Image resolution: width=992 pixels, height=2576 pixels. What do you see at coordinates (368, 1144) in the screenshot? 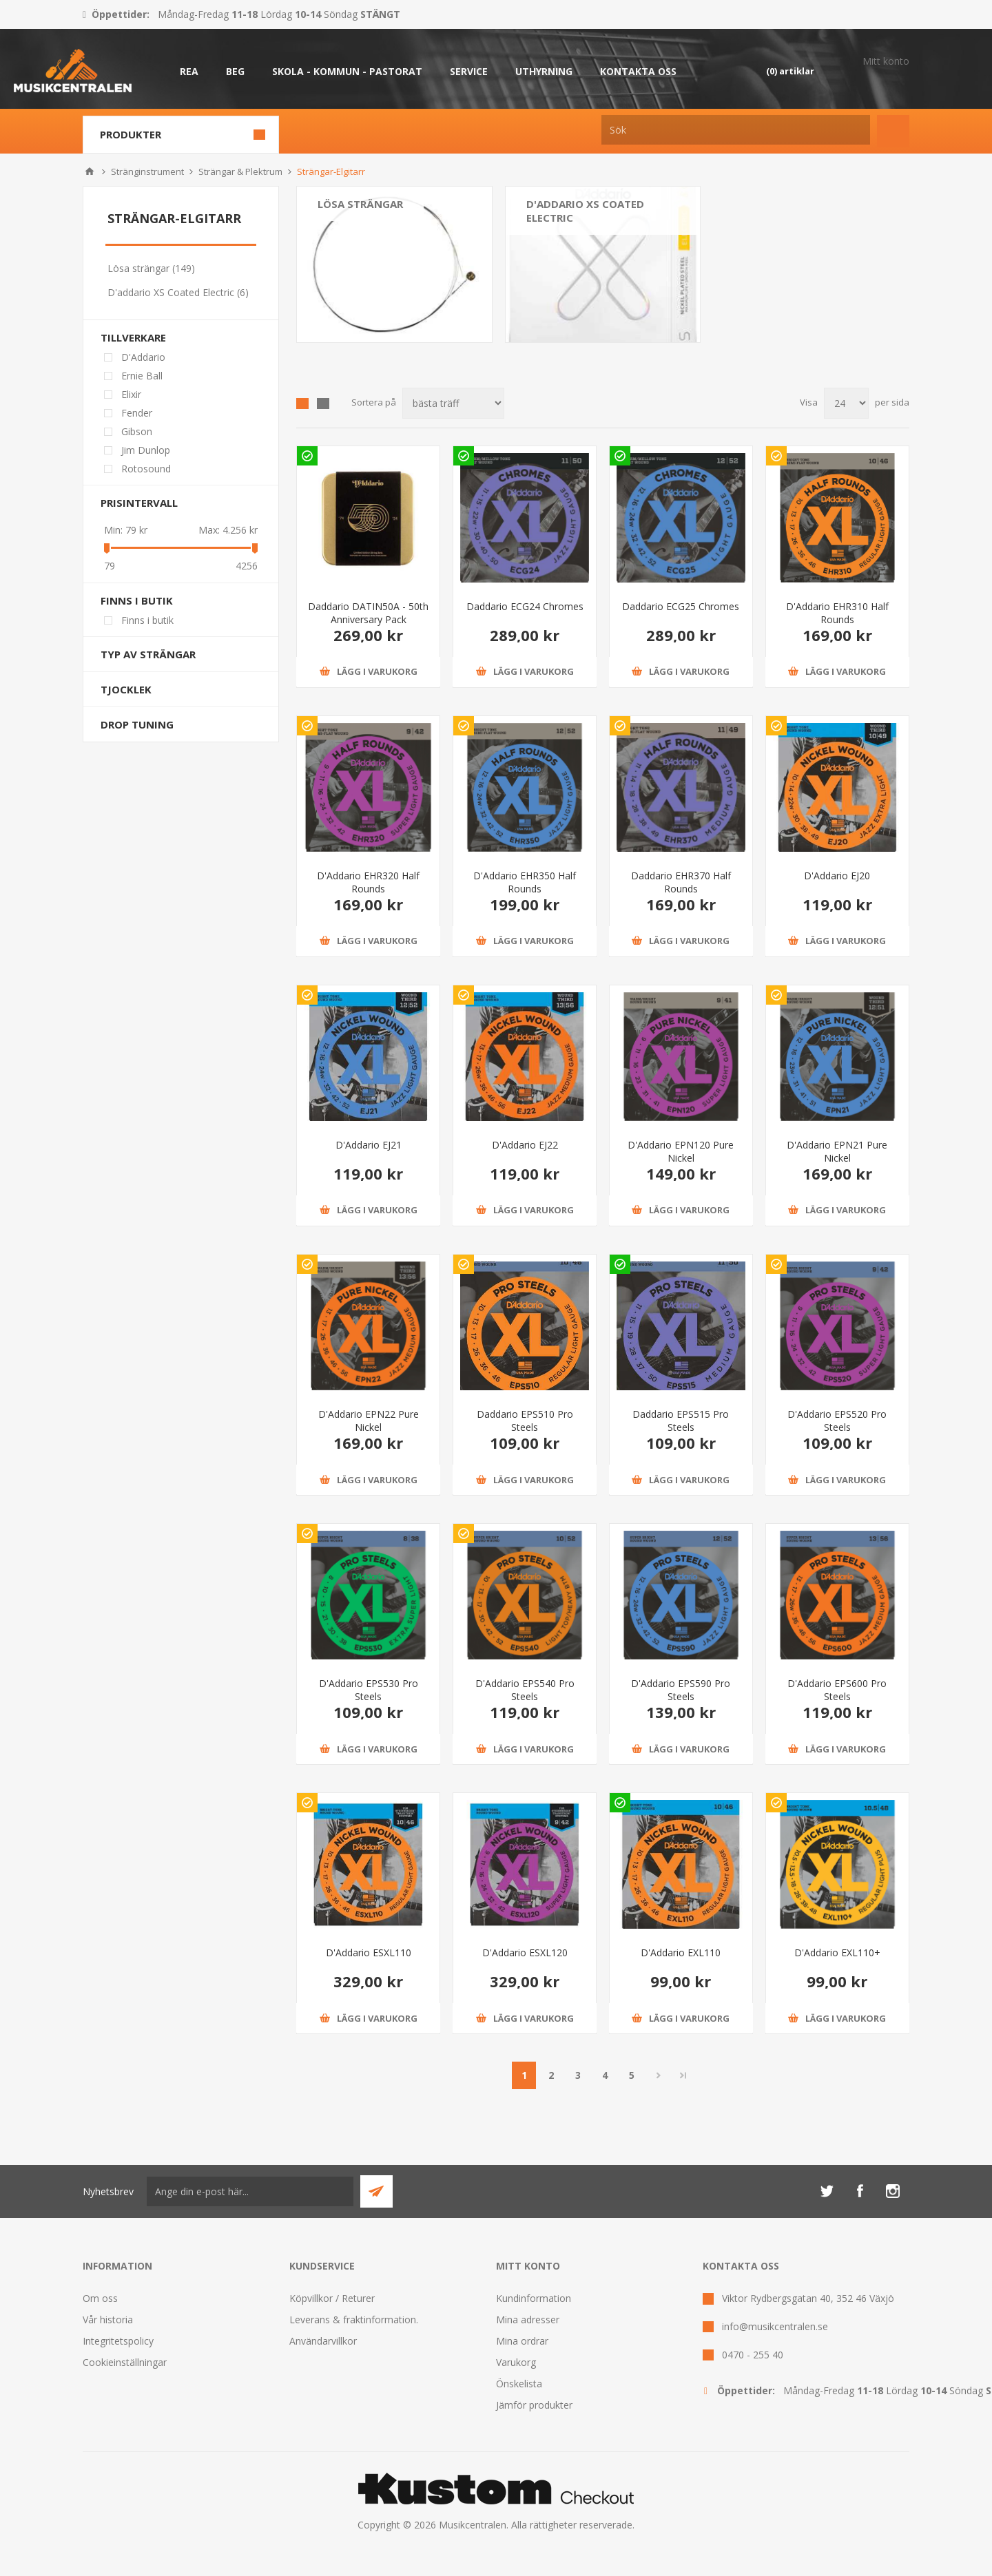
I see `D'Addario EJ21` at bounding box center [368, 1144].